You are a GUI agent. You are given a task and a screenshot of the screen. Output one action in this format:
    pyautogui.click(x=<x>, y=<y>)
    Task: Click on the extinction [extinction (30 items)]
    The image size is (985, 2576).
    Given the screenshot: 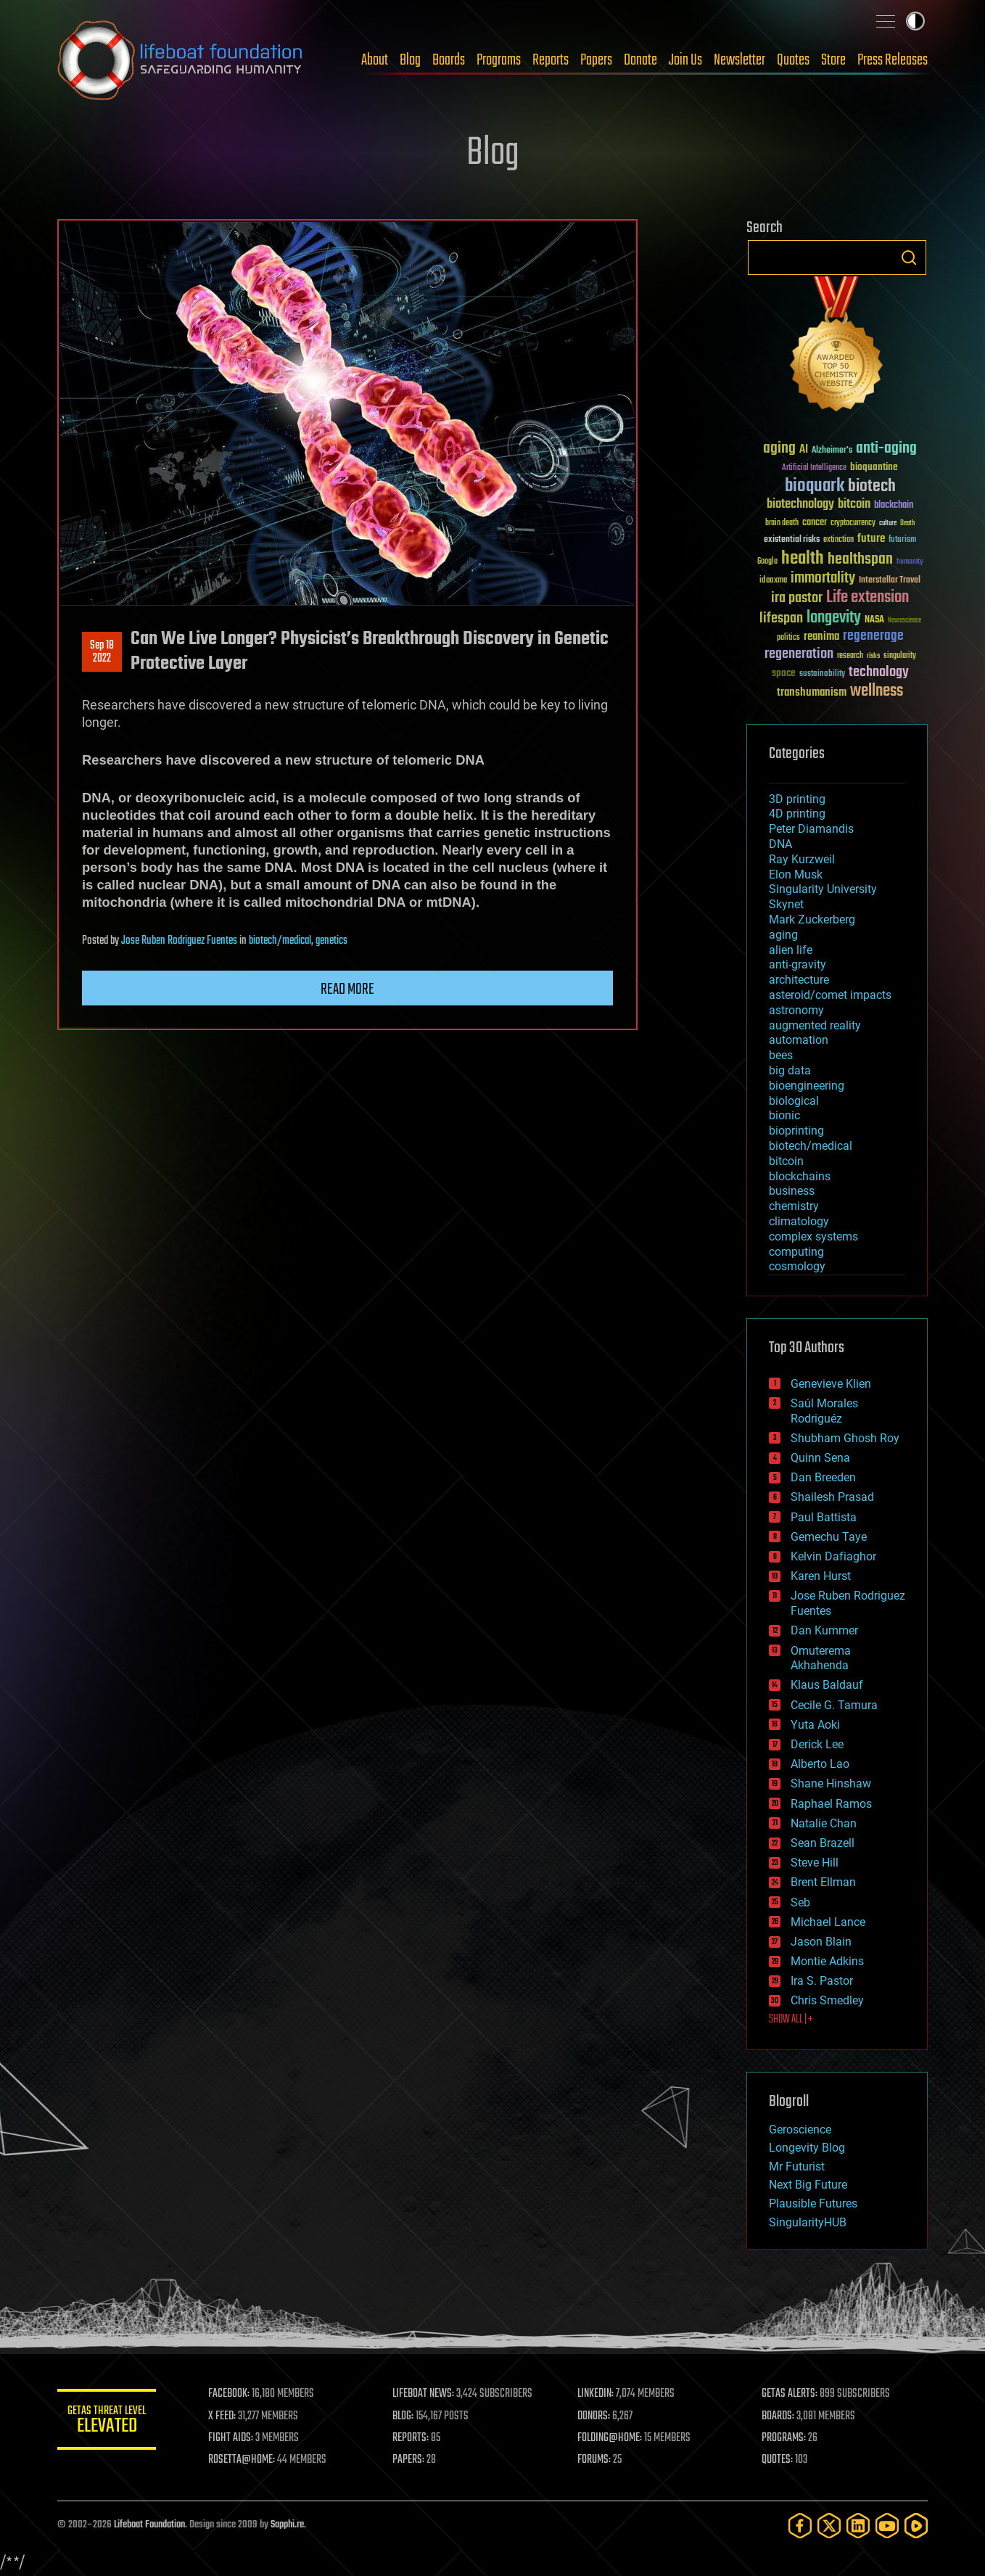 What is the action you would take?
    pyautogui.click(x=838, y=540)
    